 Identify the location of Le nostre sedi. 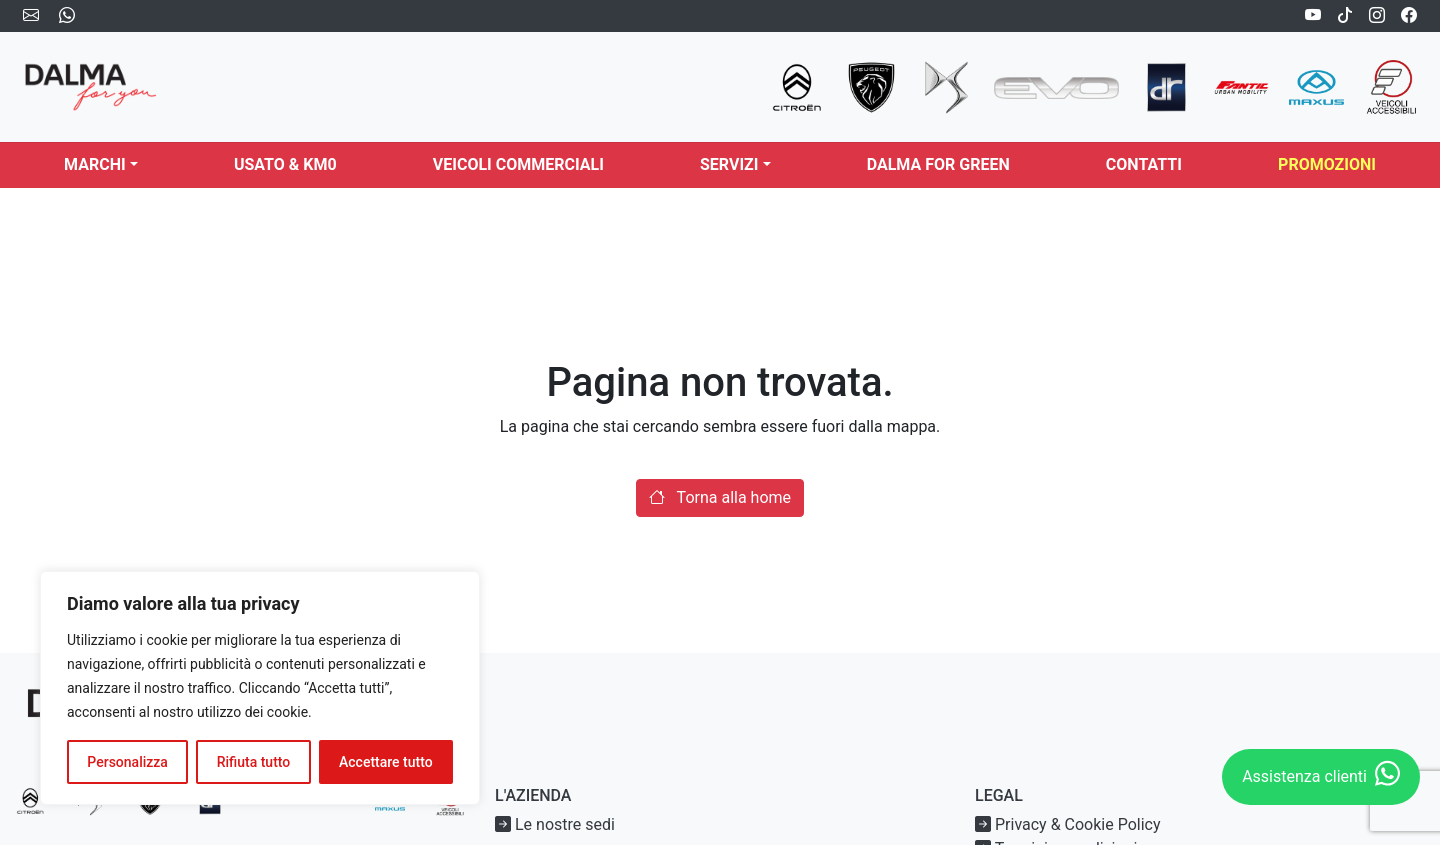
(555, 824).